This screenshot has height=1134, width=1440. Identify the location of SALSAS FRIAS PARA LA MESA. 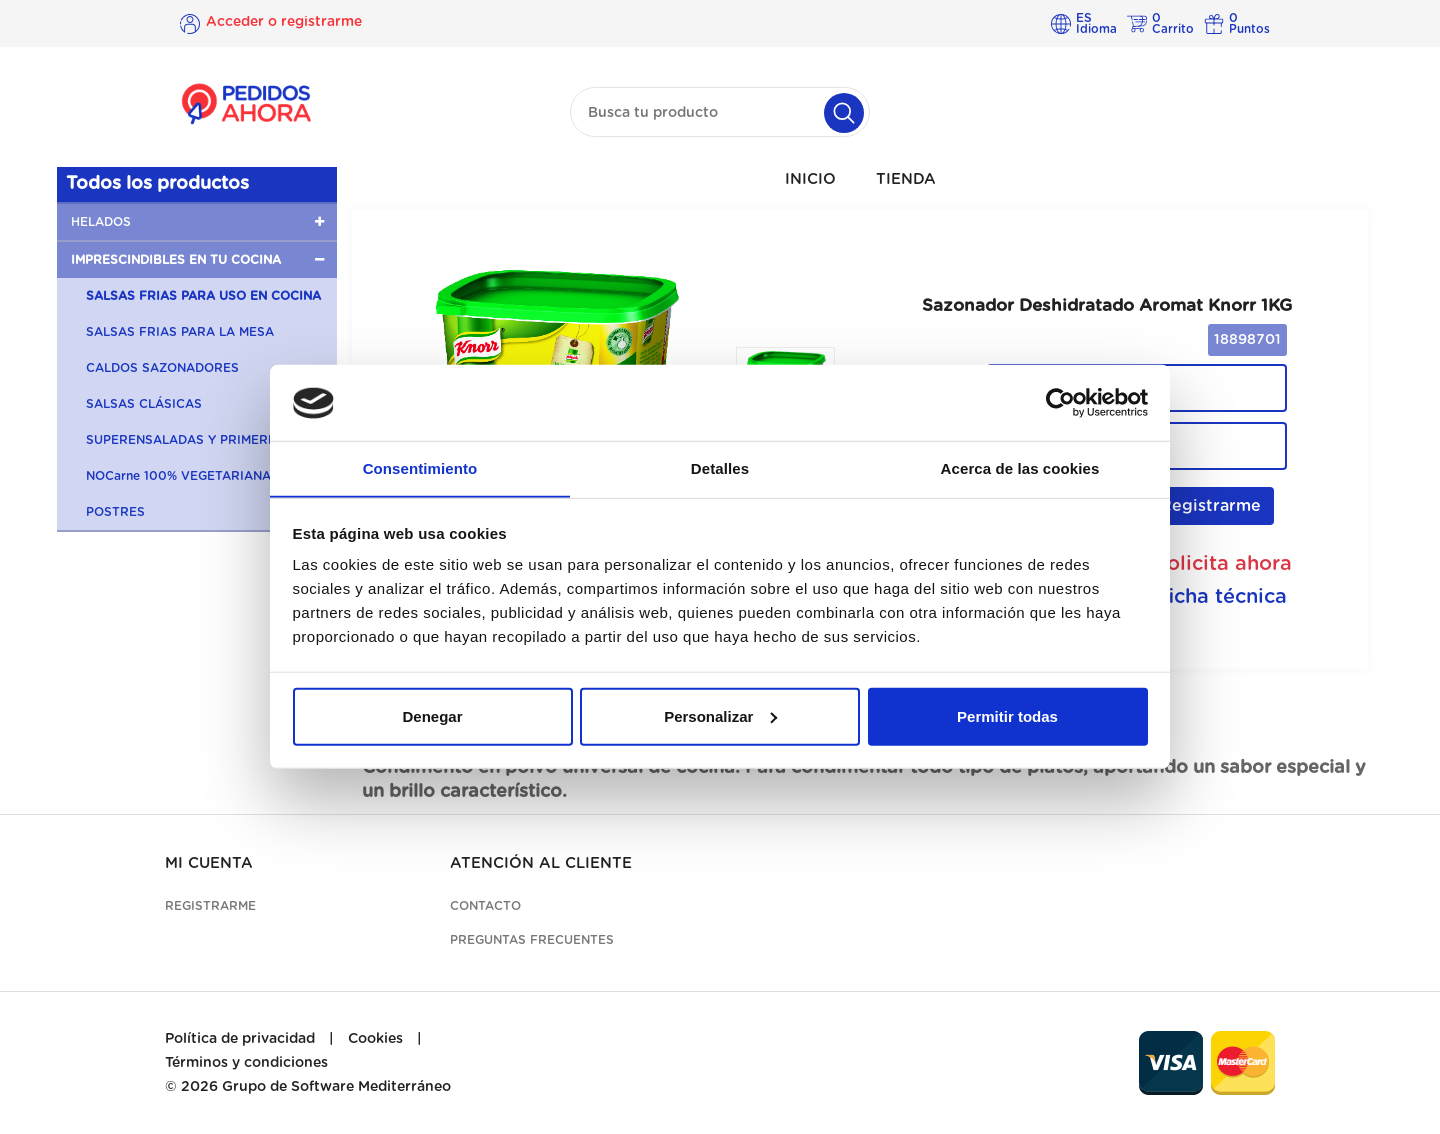
(180, 332).